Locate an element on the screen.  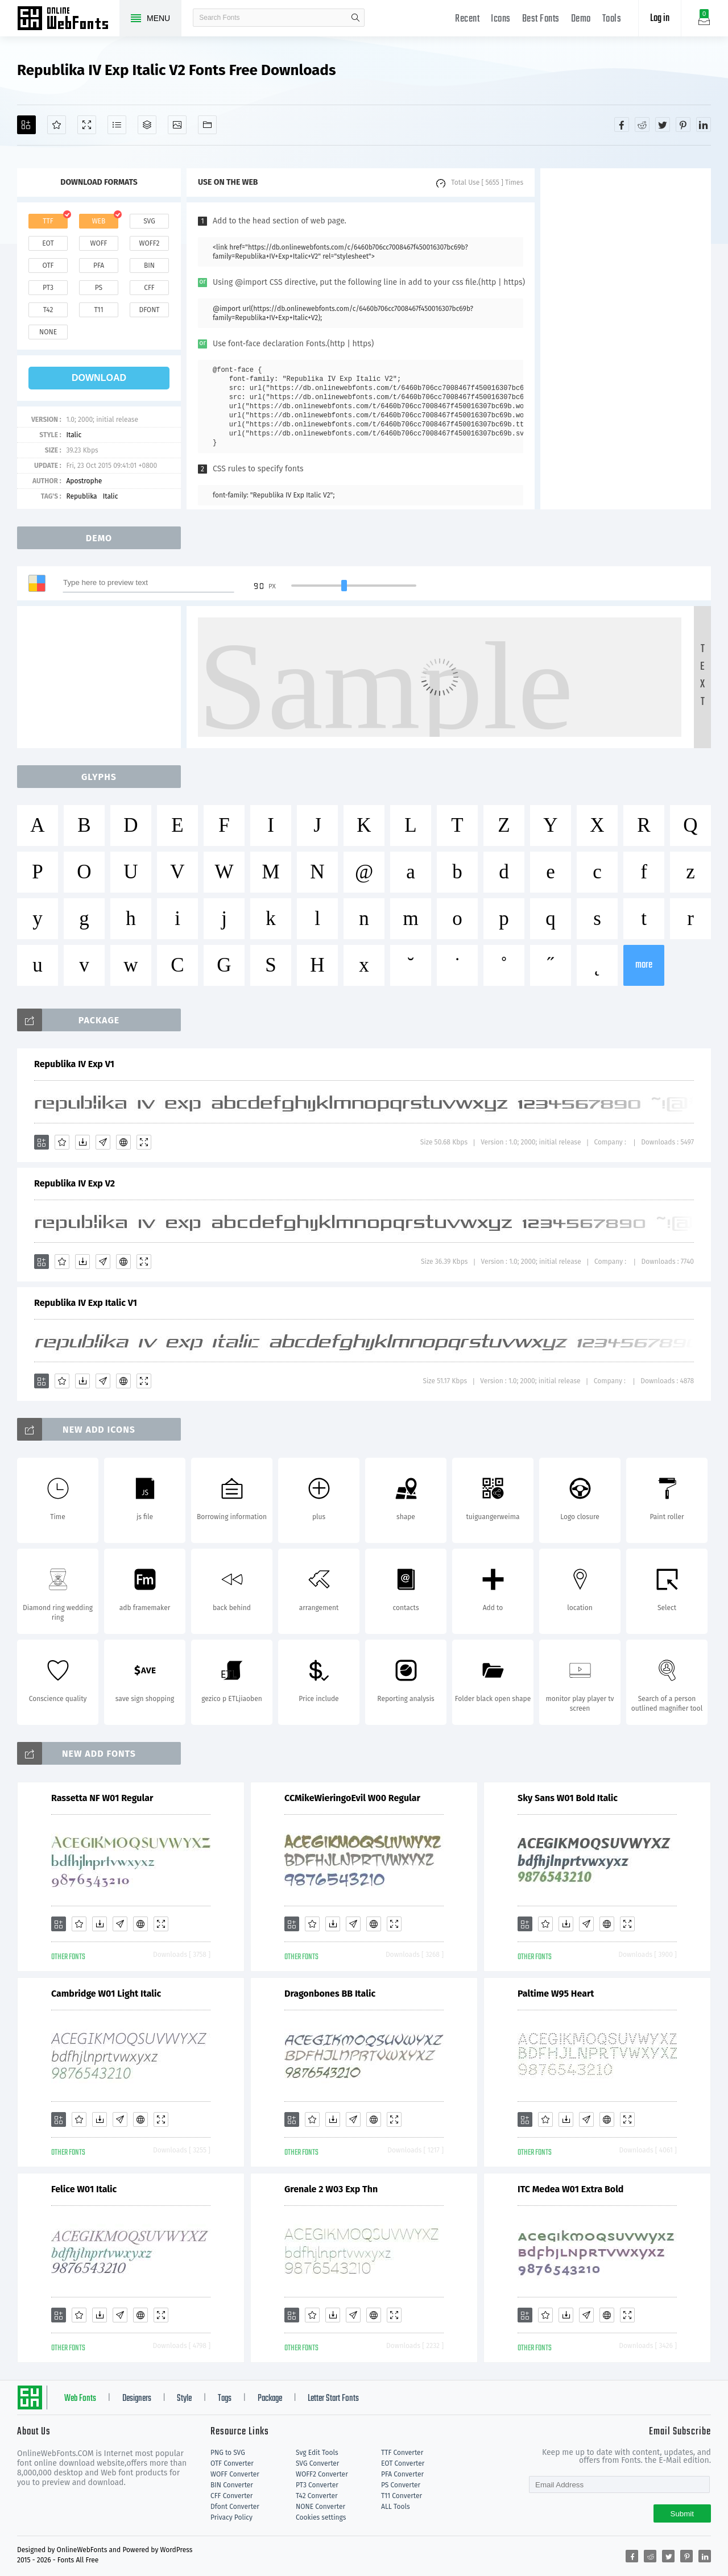
Log in is located at coordinates (659, 18).